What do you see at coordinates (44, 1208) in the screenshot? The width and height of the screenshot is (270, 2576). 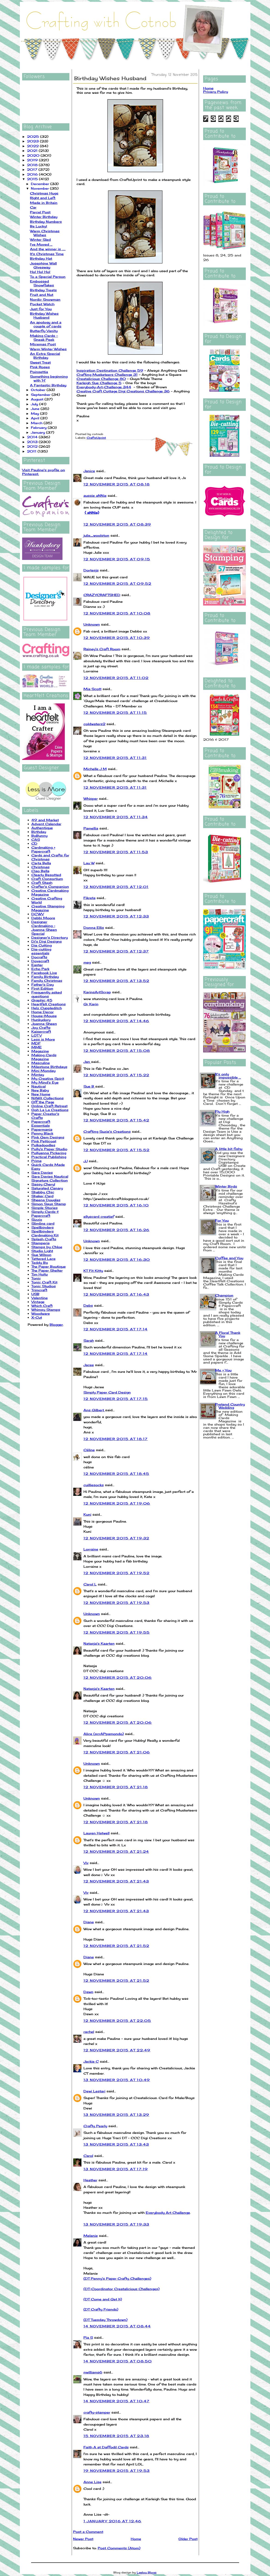 I see `Simple Stories` at bounding box center [44, 1208].